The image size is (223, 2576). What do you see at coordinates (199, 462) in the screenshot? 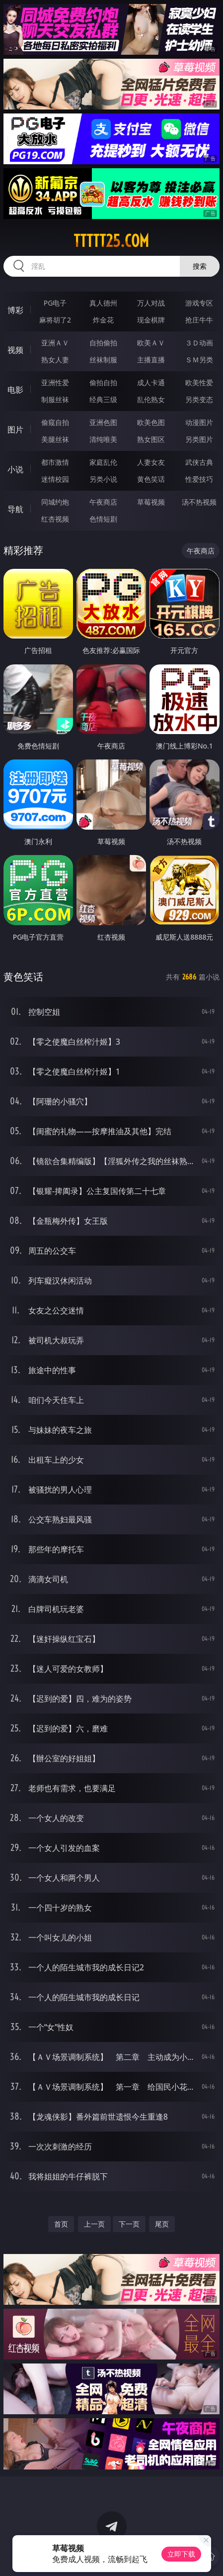
I see `武侠古典` at bounding box center [199, 462].